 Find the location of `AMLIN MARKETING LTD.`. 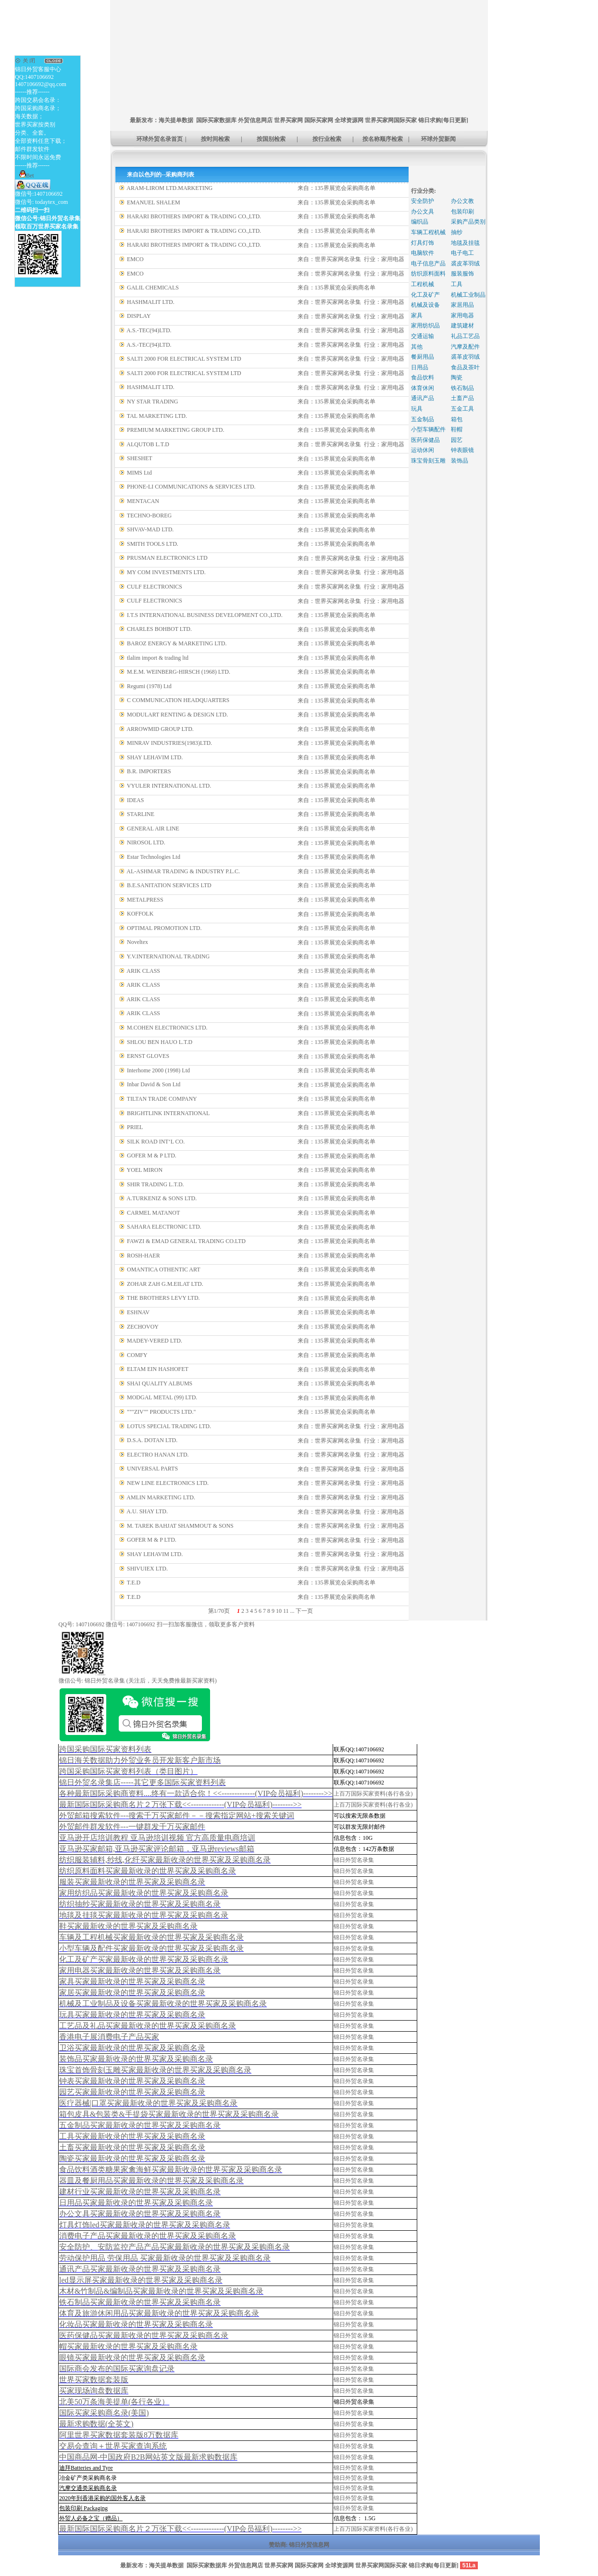

AMLIN MARKETING LTD. is located at coordinates (160, 1497).